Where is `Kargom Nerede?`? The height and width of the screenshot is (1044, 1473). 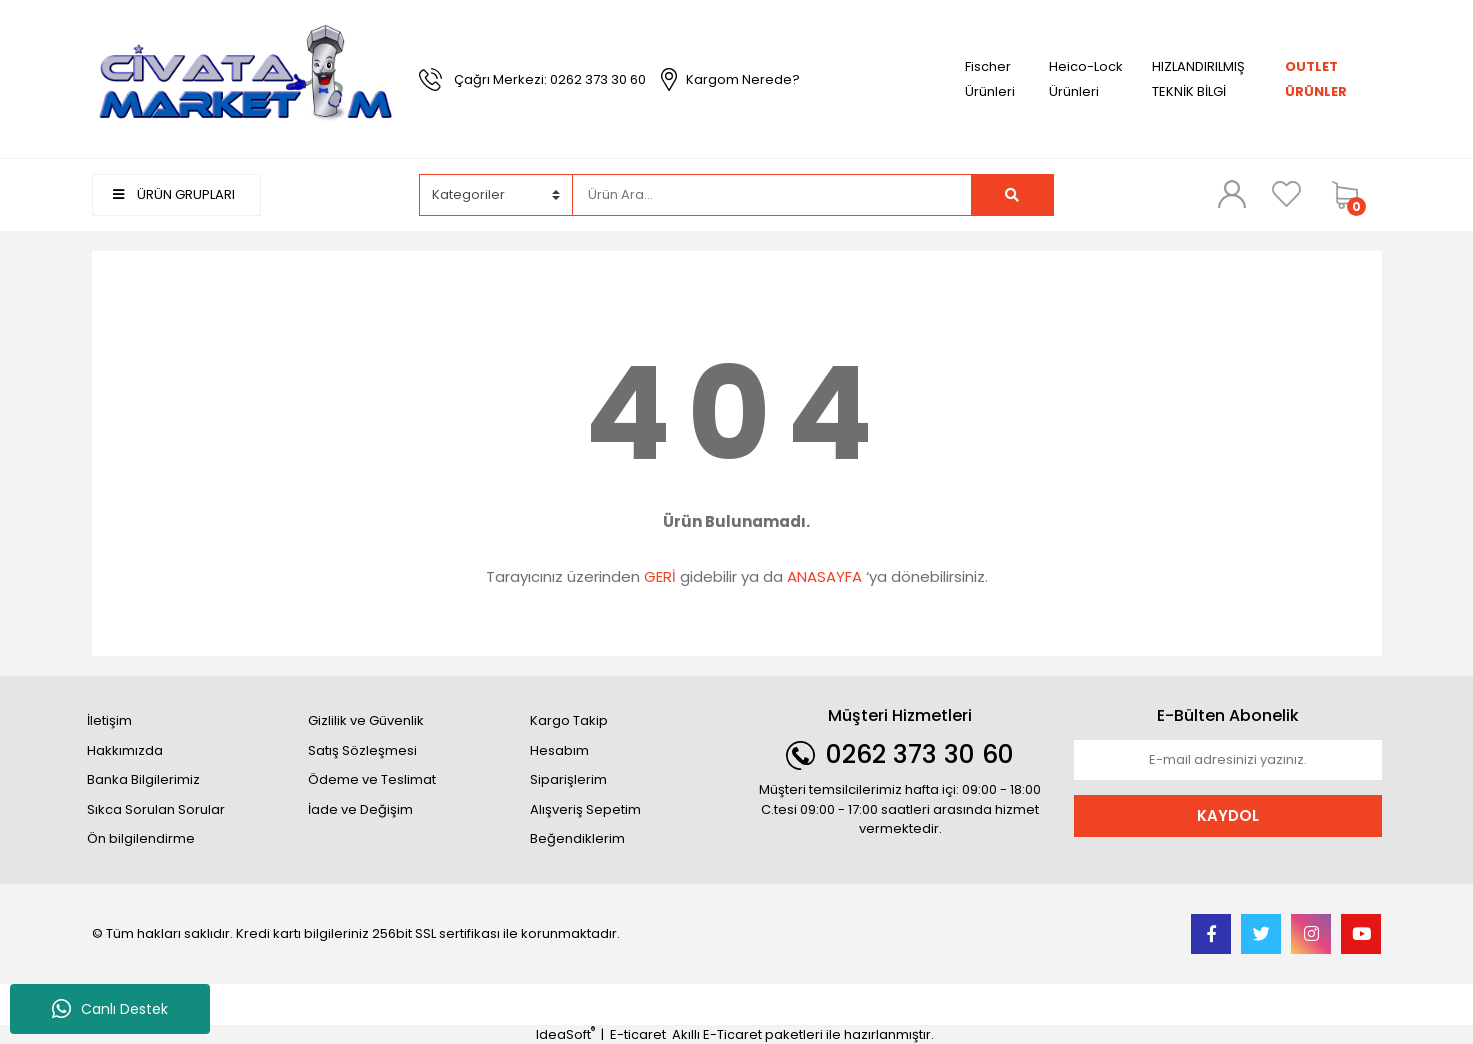 Kargom Nerede? is located at coordinates (743, 79).